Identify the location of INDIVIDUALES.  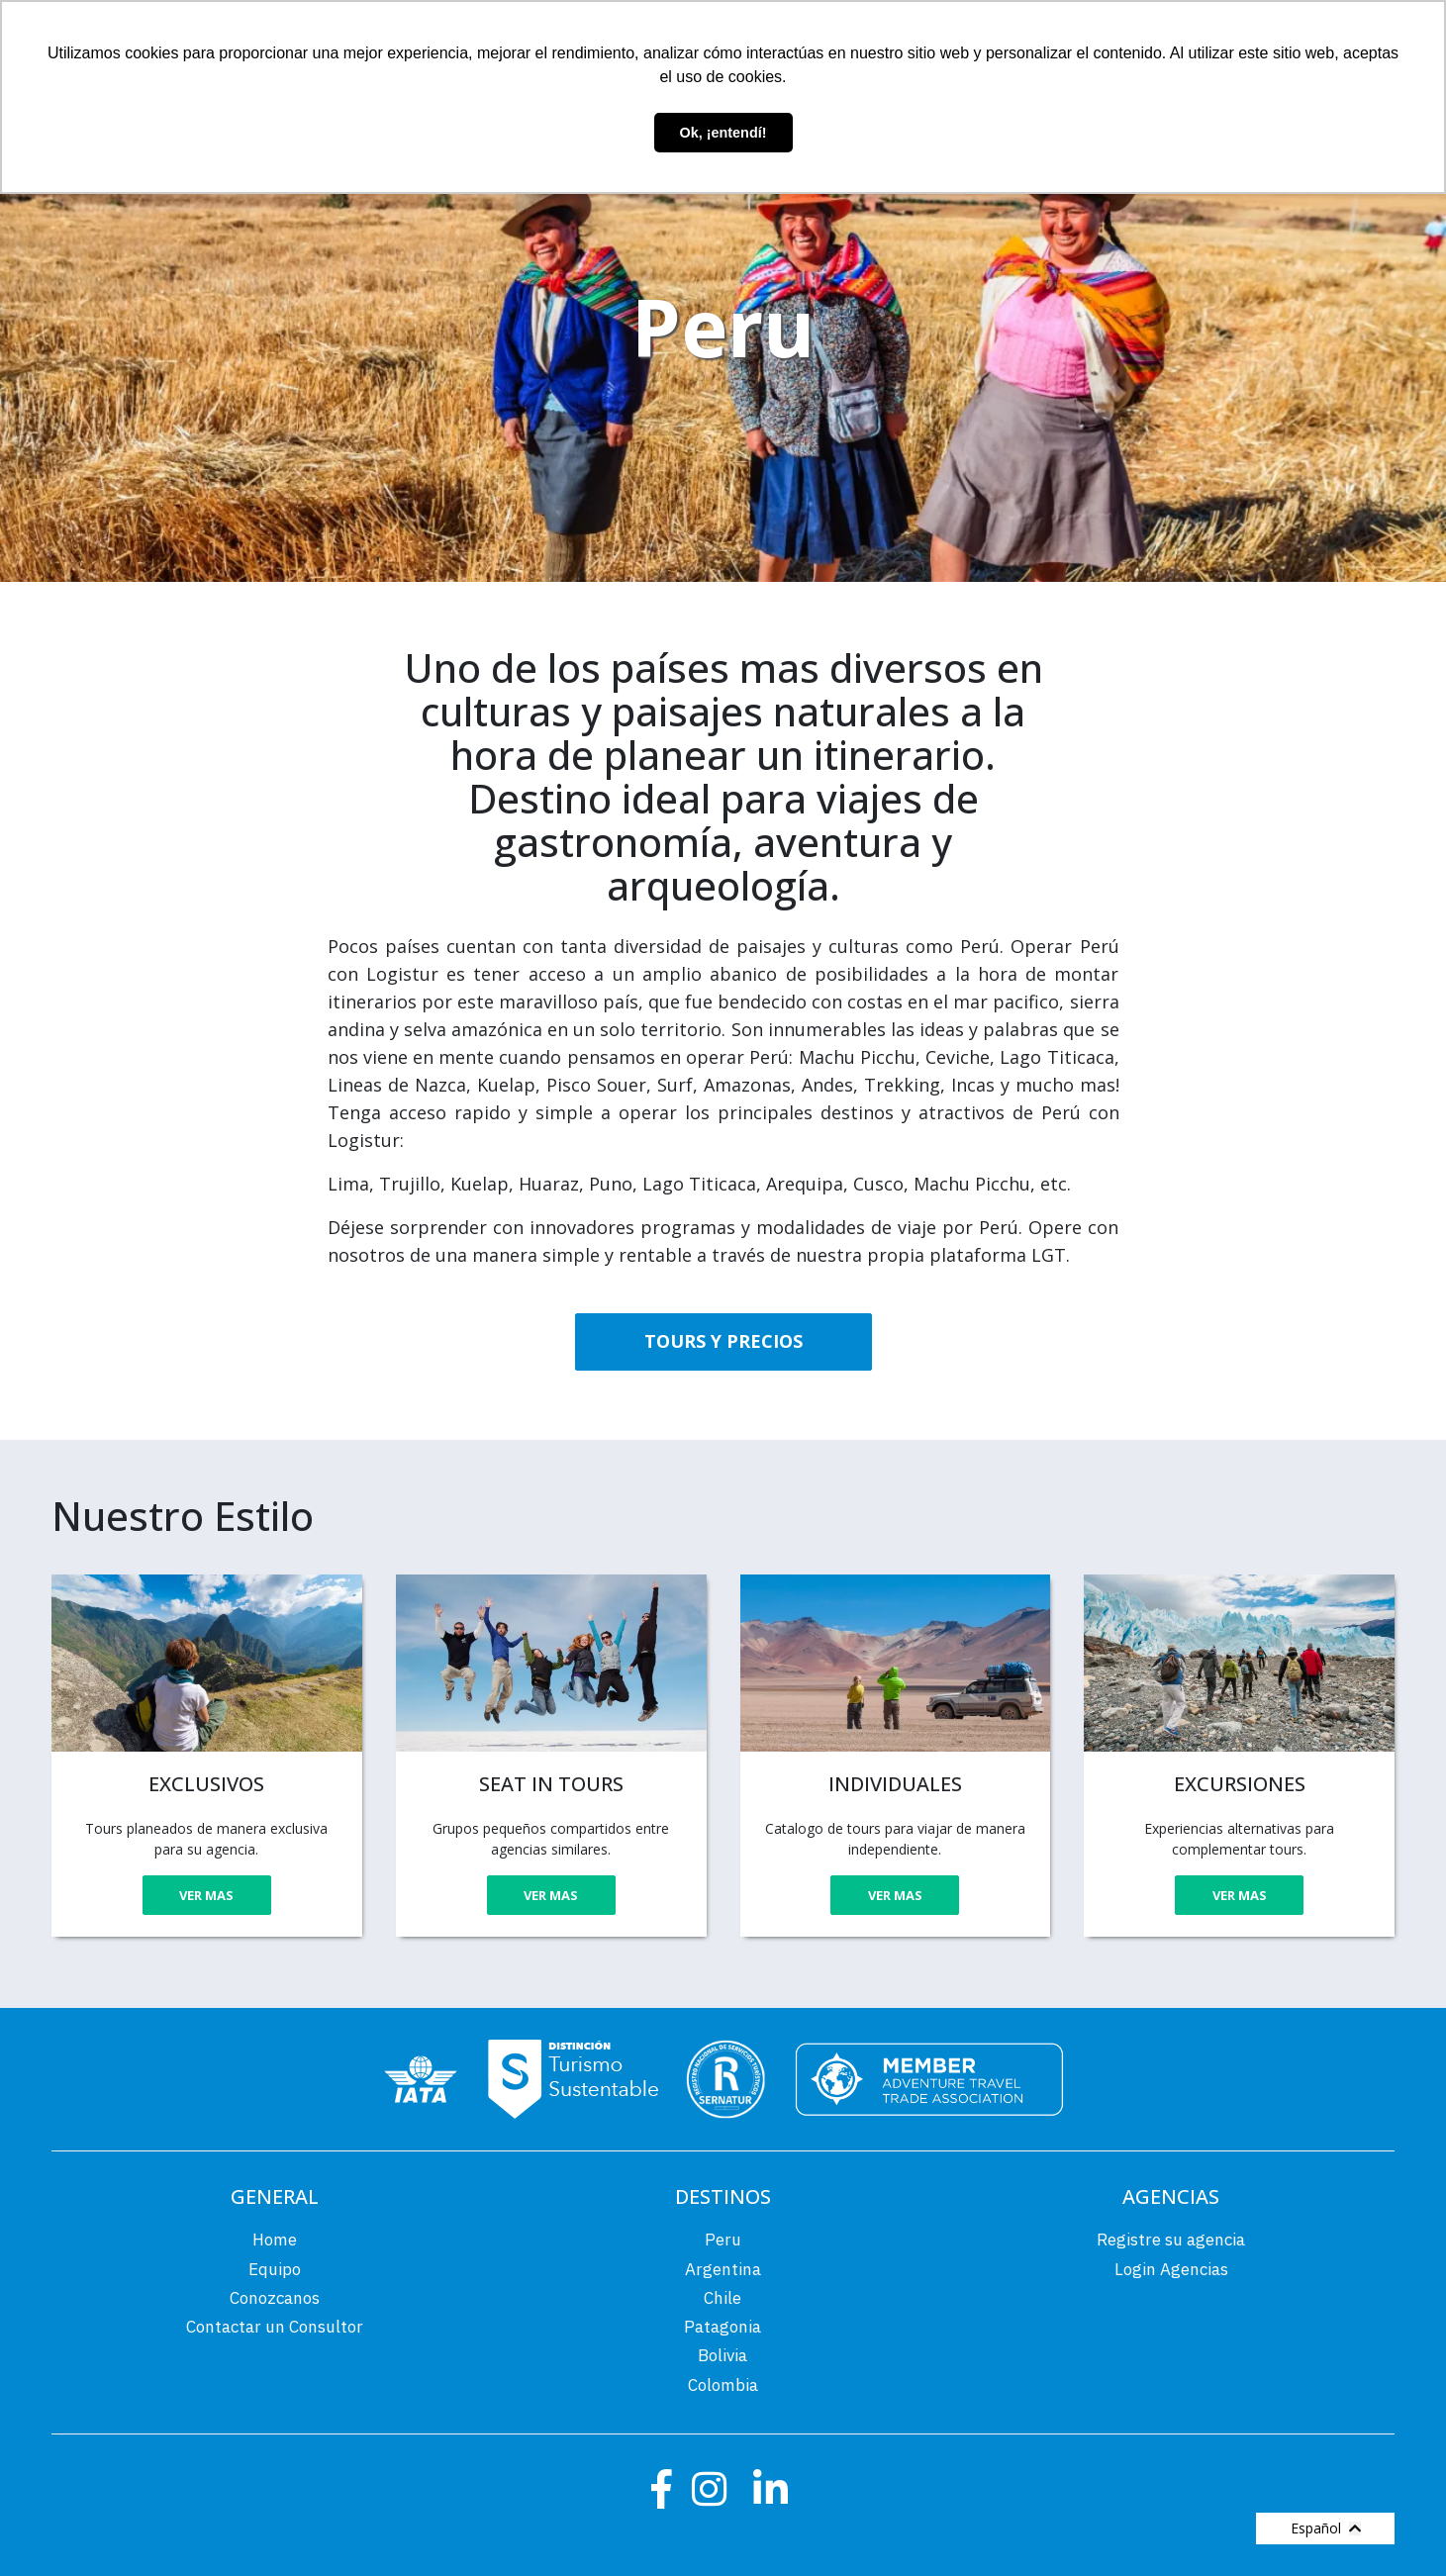
(895, 1783).